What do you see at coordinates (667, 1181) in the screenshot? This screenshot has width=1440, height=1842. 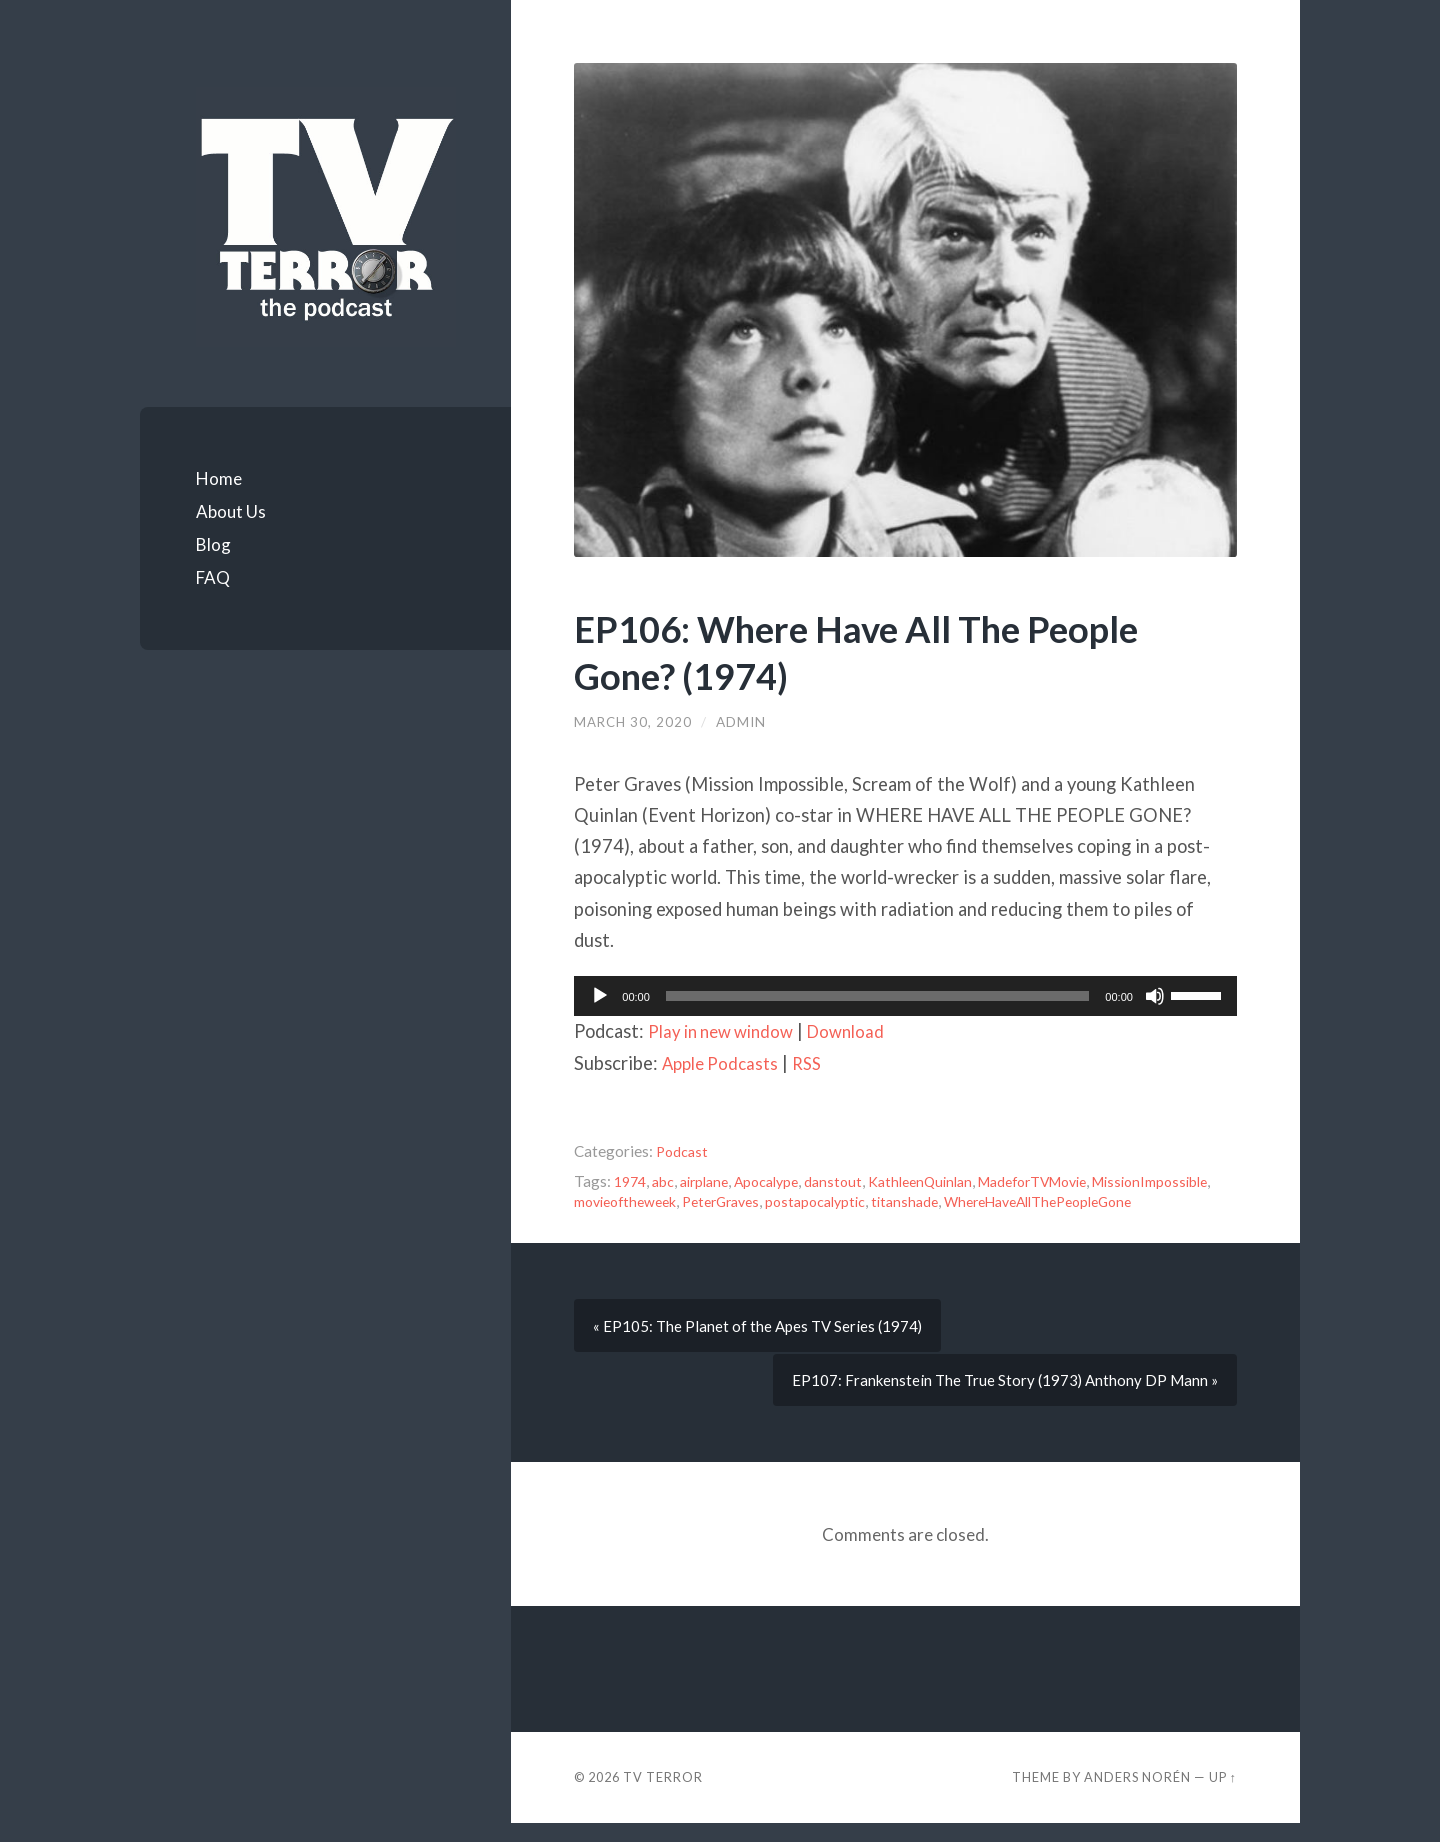 I see `abc` at bounding box center [667, 1181].